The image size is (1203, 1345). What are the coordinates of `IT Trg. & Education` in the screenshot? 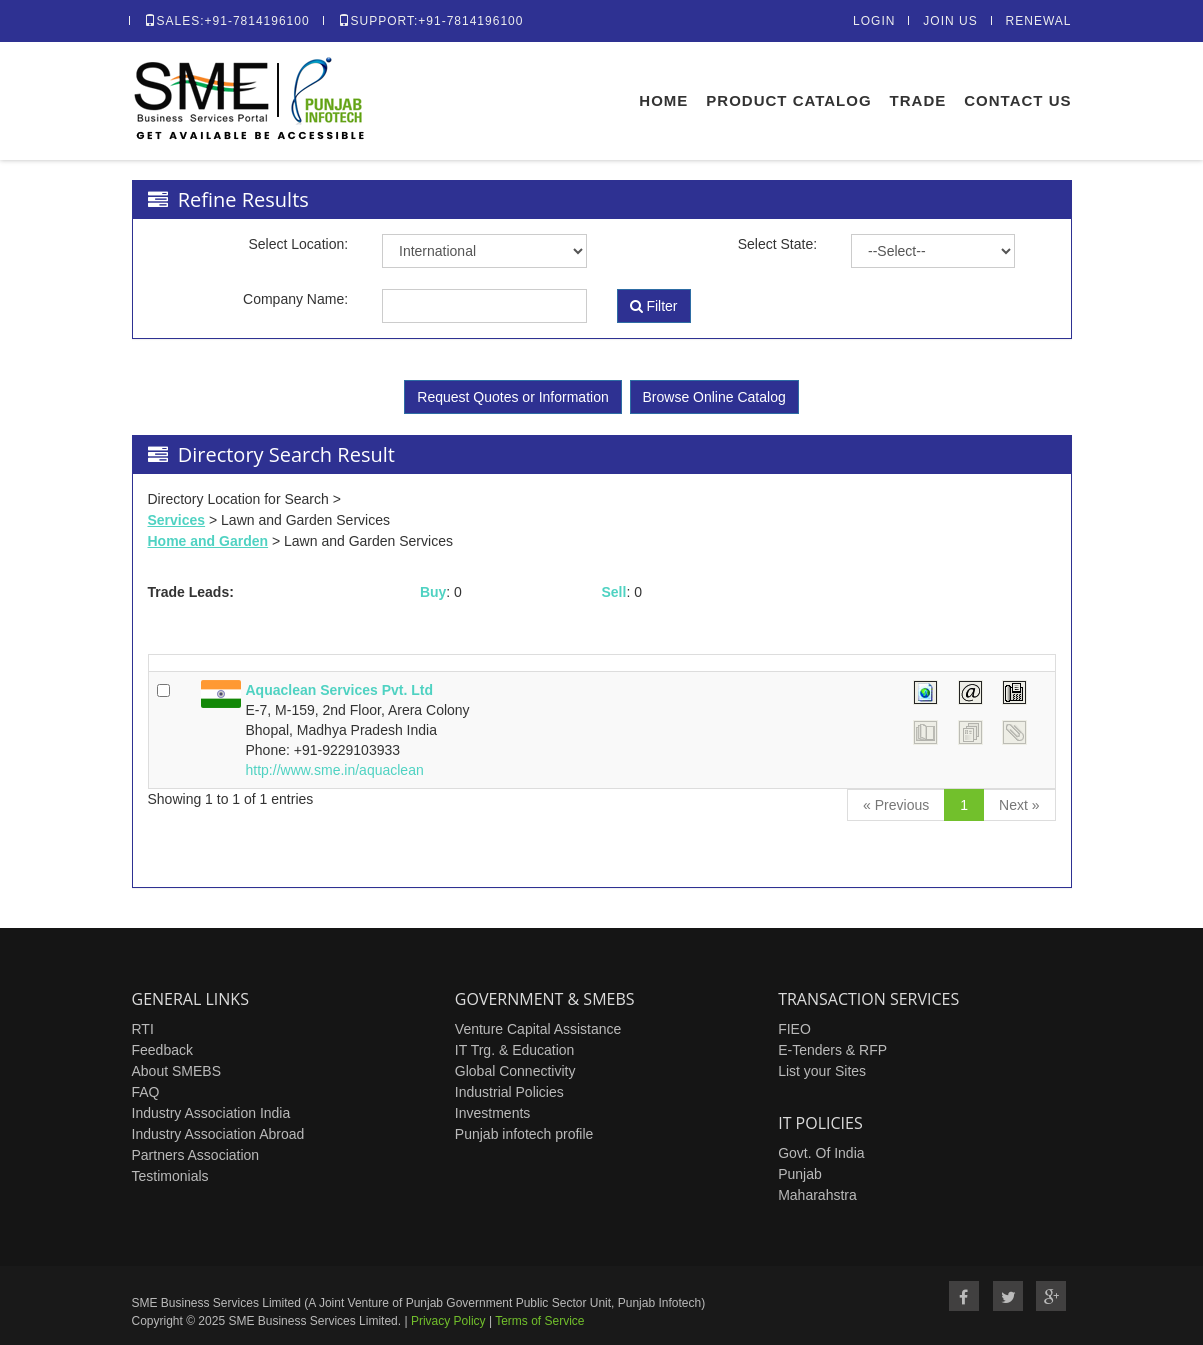 It's located at (515, 1050).